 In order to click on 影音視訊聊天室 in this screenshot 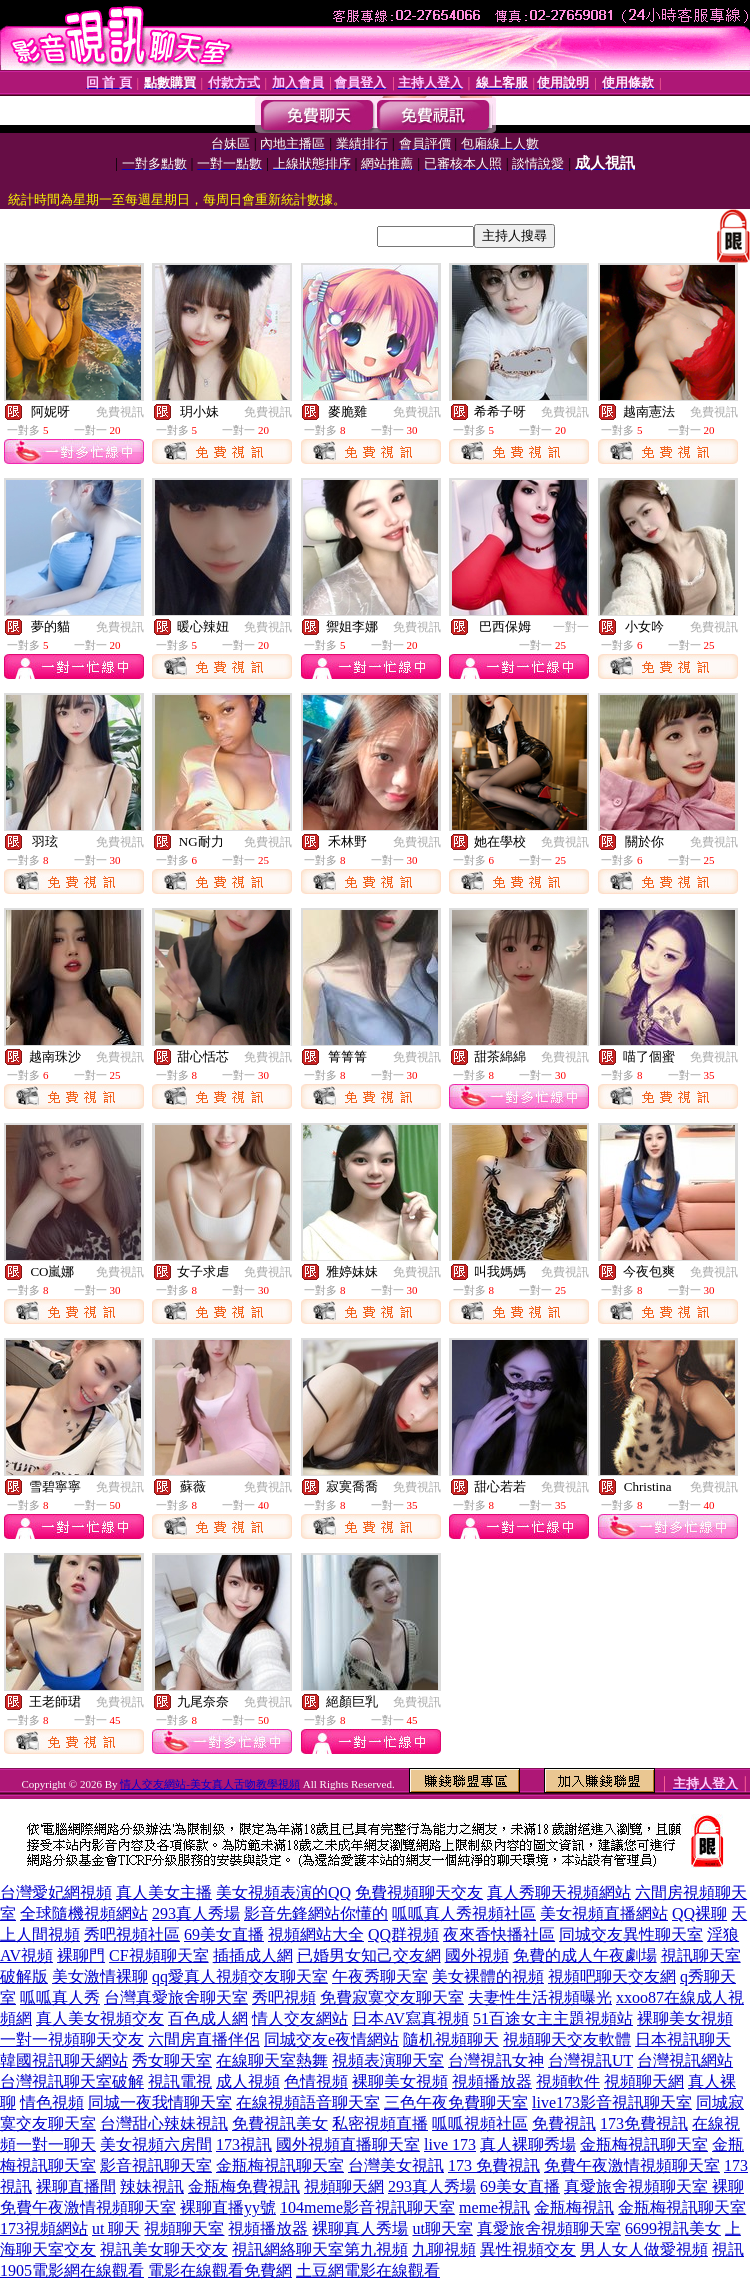, I will do `click(156, 2165)`.